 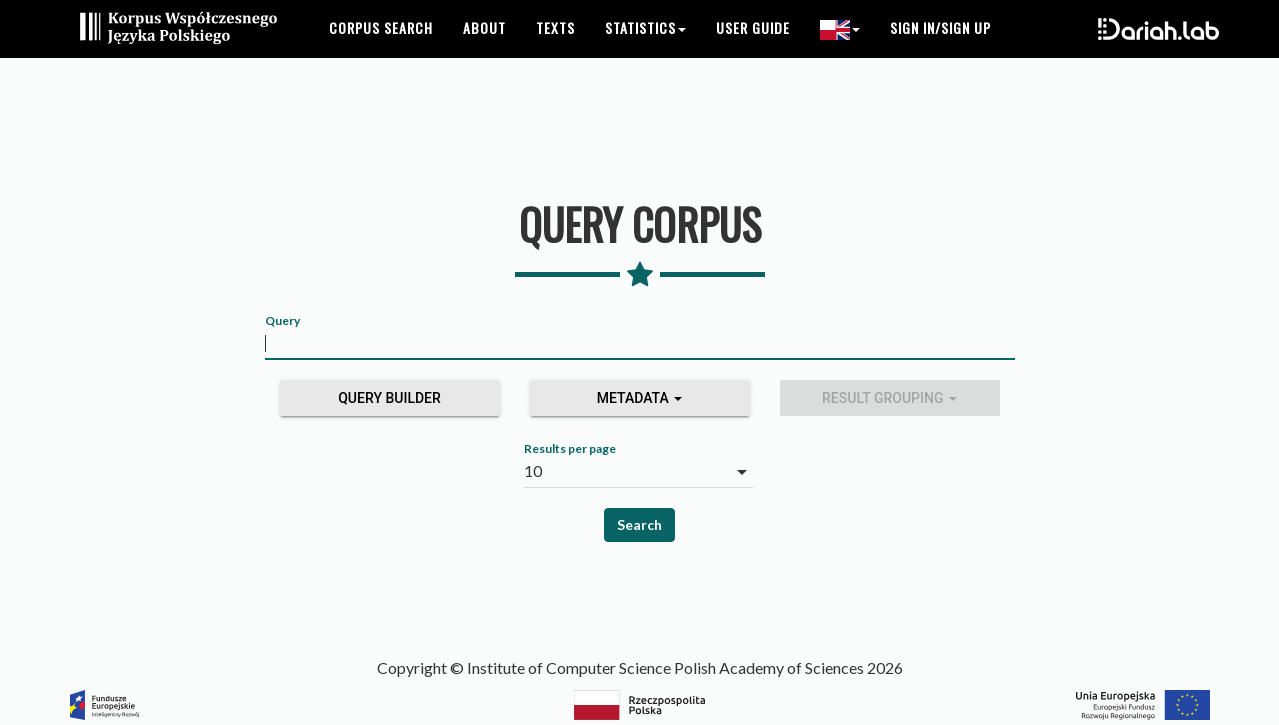 What do you see at coordinates (555, 49) in the screenshot?
I see `Texts` at bounding box center [555, 49].